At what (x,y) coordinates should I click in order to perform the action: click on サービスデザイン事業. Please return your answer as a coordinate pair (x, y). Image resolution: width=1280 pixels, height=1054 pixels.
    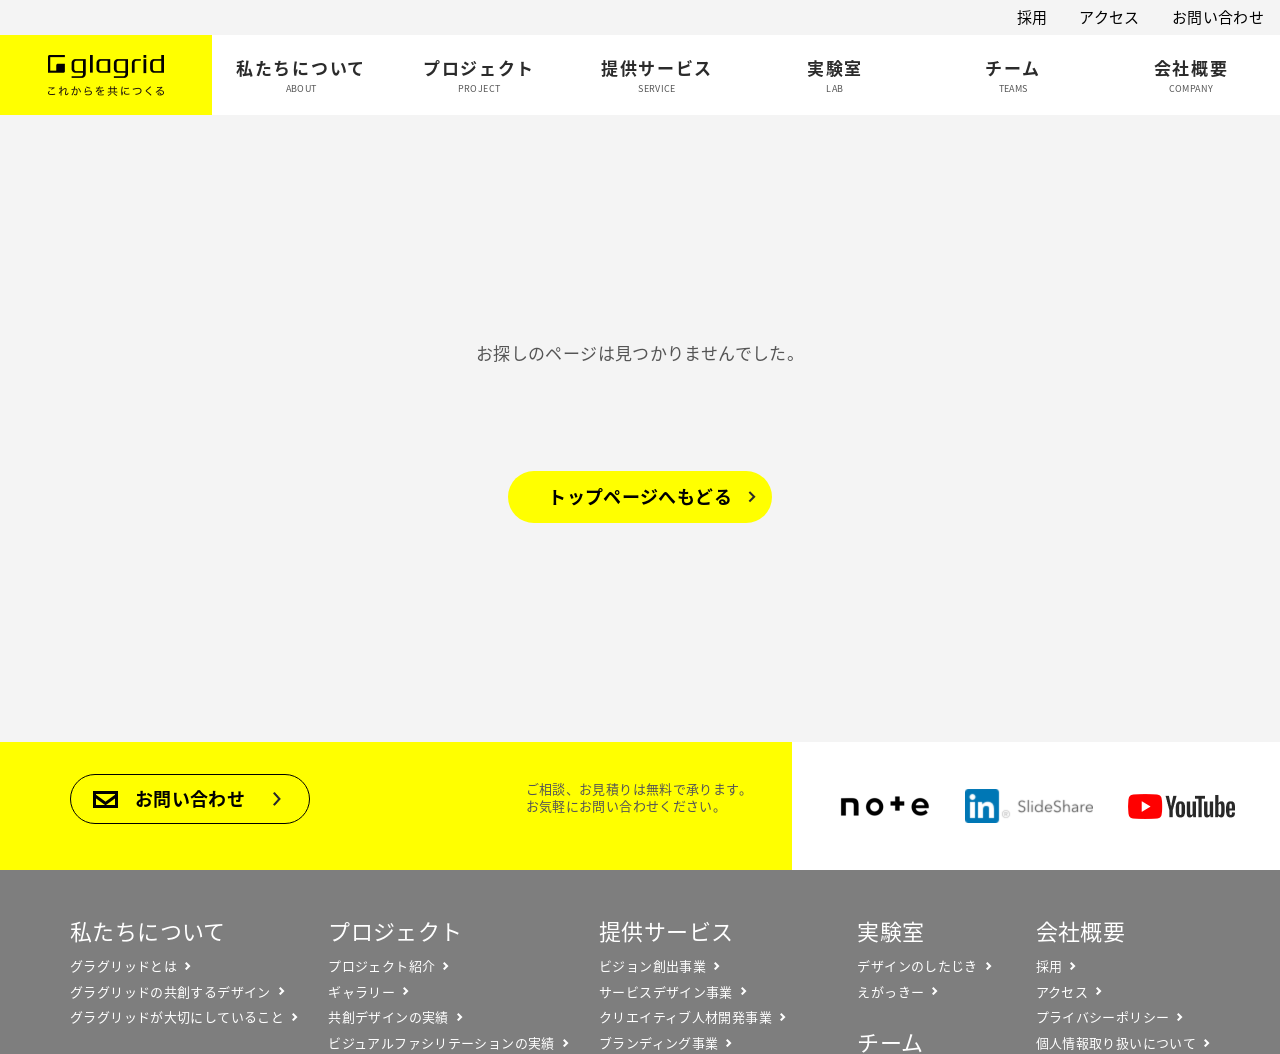
    Looking at the image, I should click on (666, 992).